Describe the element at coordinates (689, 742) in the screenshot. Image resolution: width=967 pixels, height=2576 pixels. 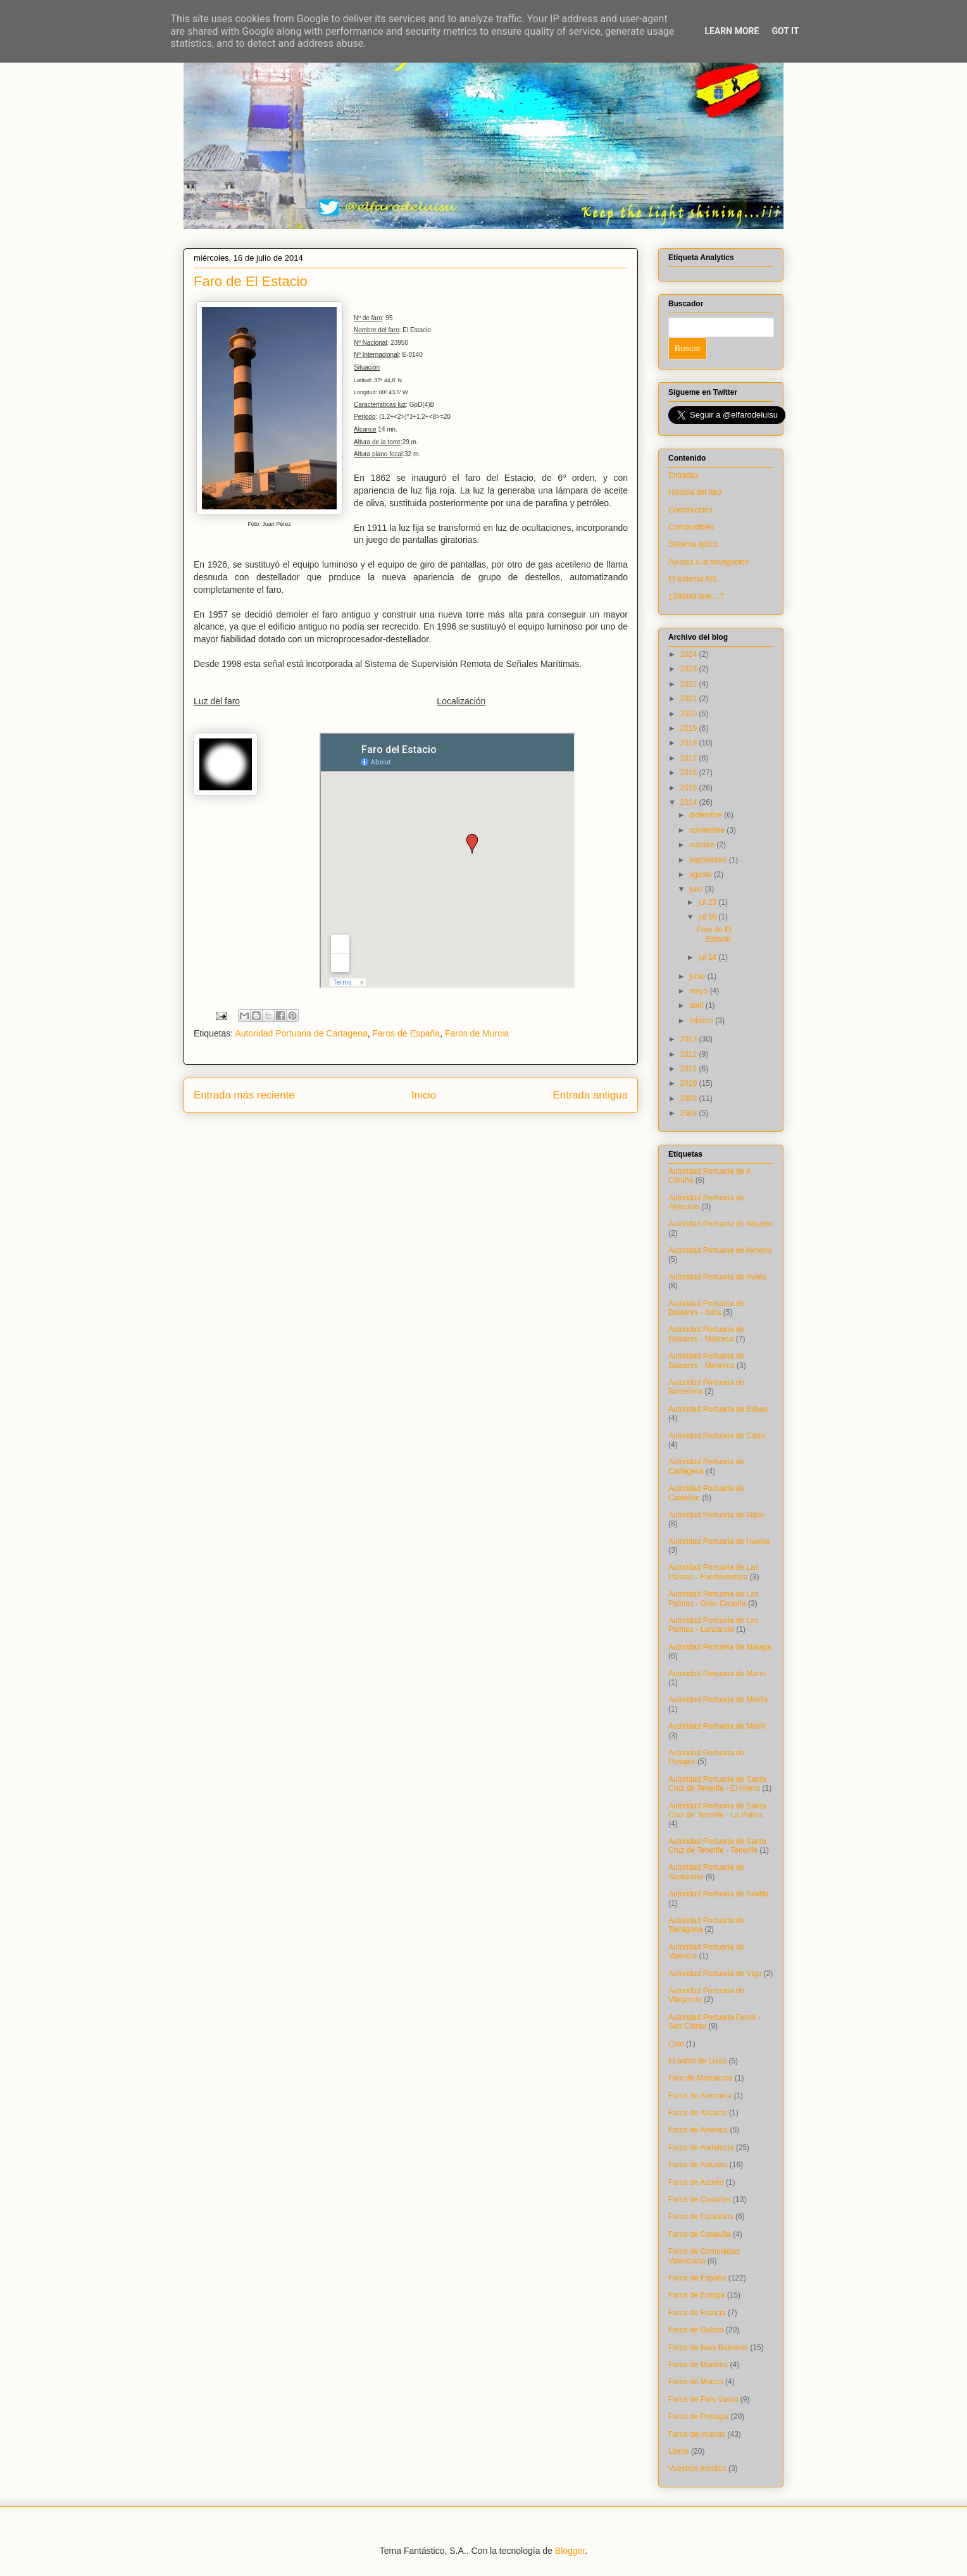
I see `2018` at that location.